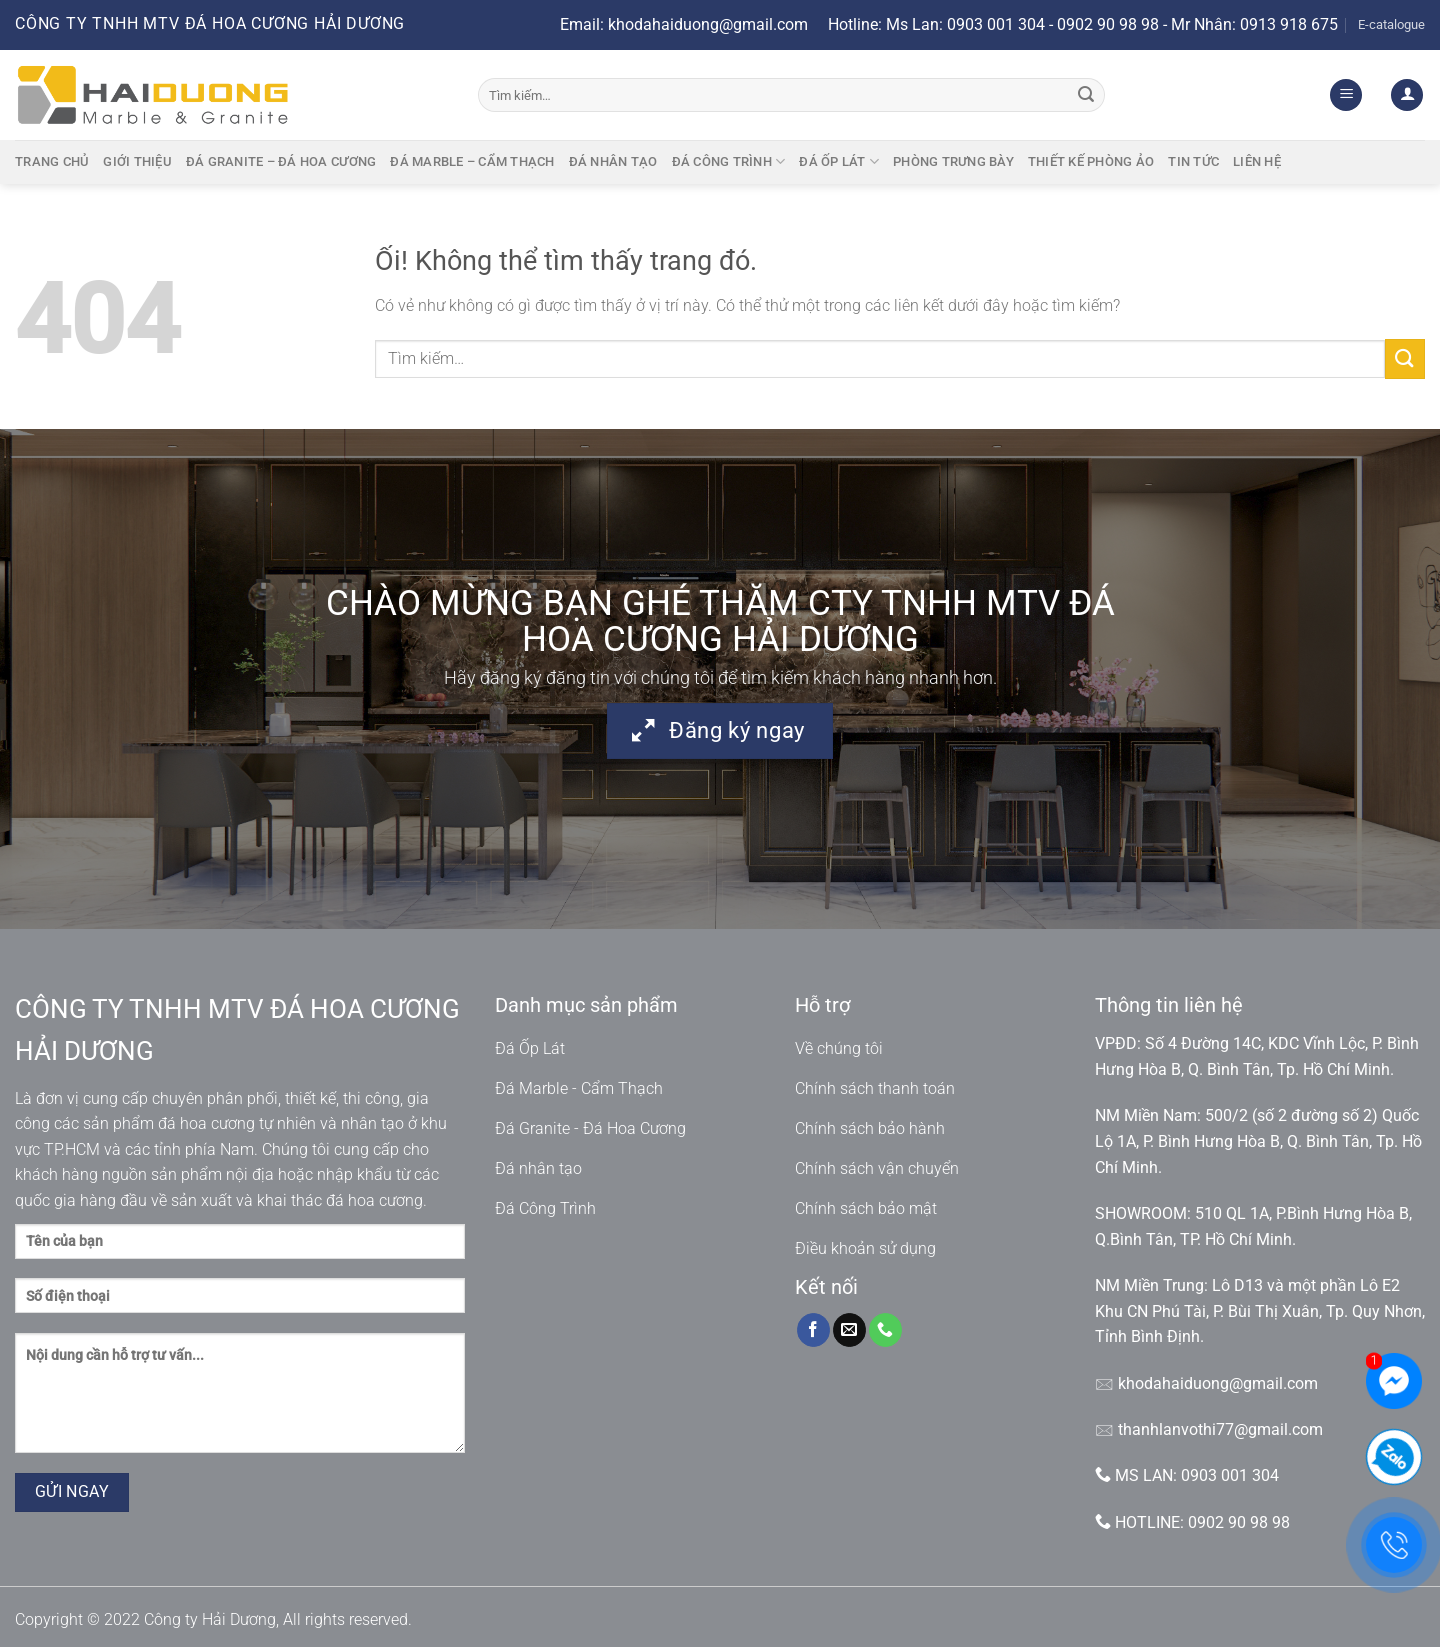 The image size is (1440, 1647). I want to click on Trang chủ, so click(52, 161).